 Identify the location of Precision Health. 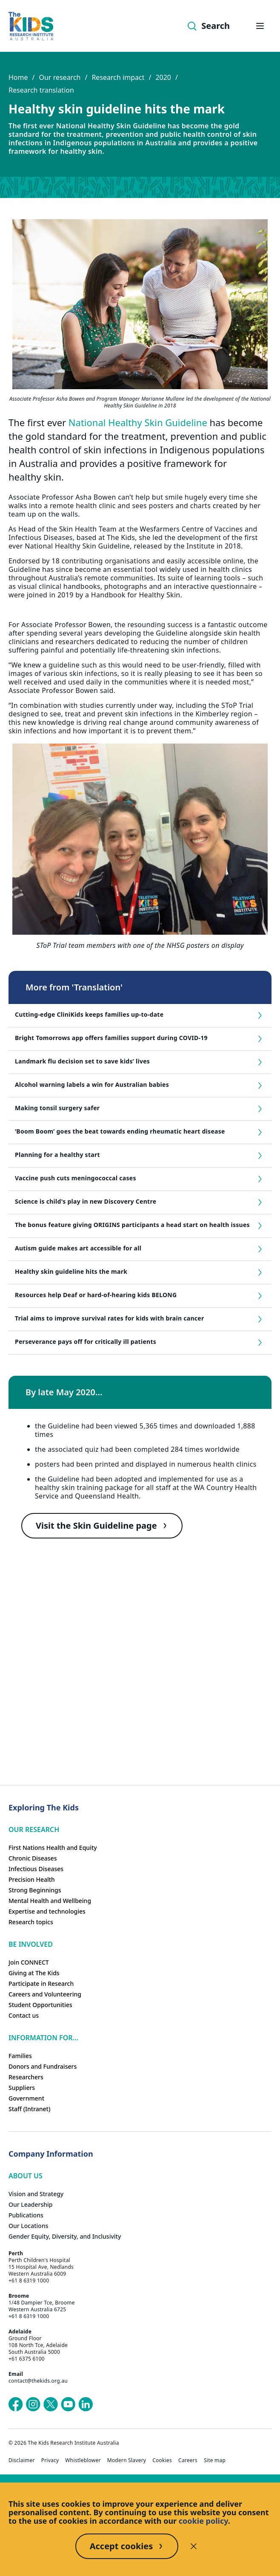
(32, 1879).